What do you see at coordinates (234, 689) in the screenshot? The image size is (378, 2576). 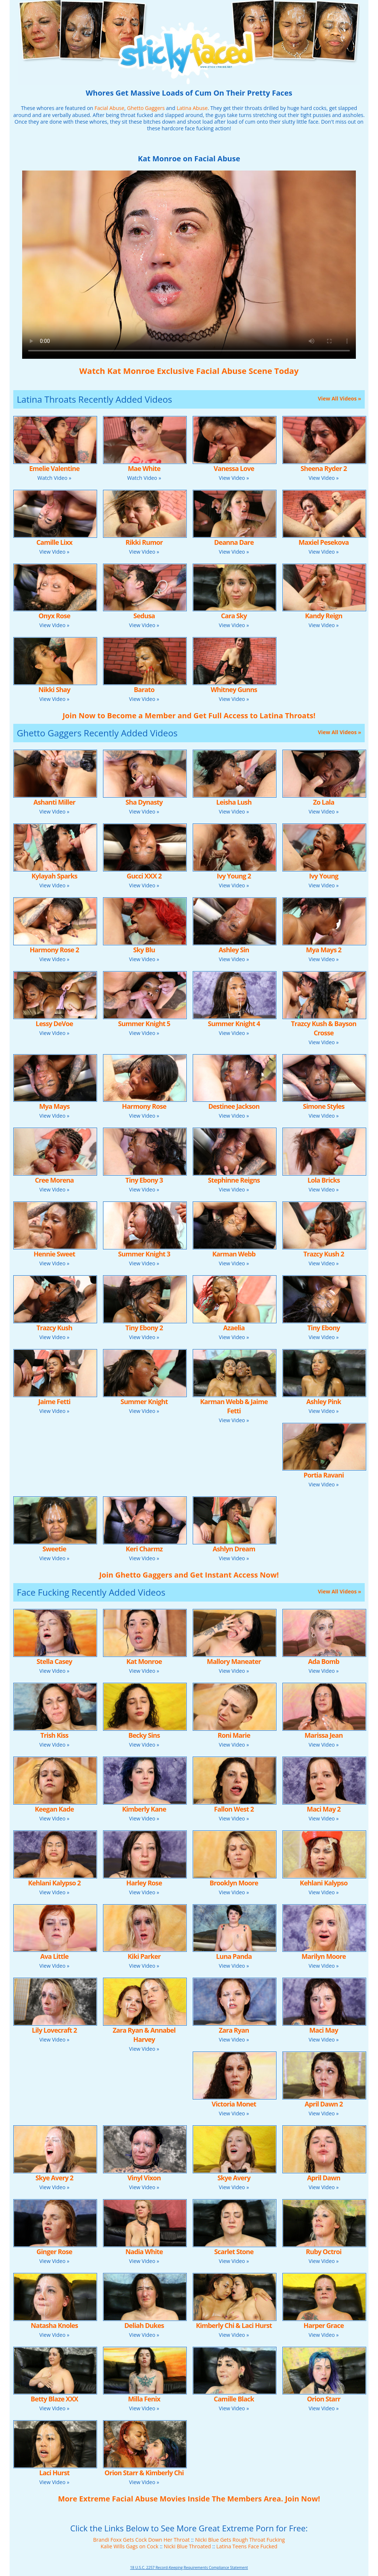 I see `Whitney Gunns` at bounding box center [234, 689].